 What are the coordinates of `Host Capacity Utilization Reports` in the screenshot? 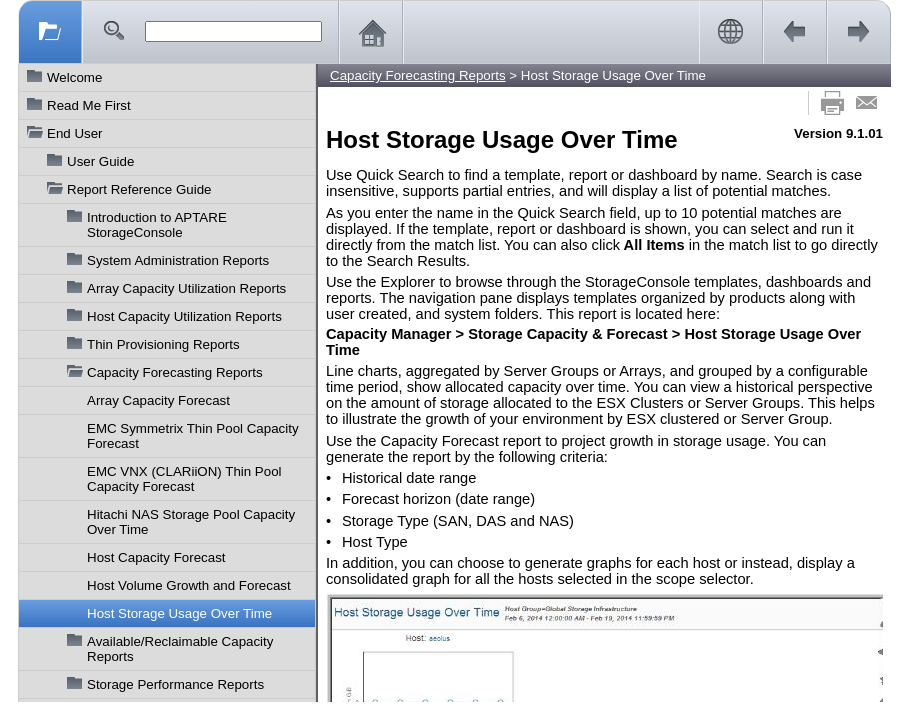 It's located at (184, 316).